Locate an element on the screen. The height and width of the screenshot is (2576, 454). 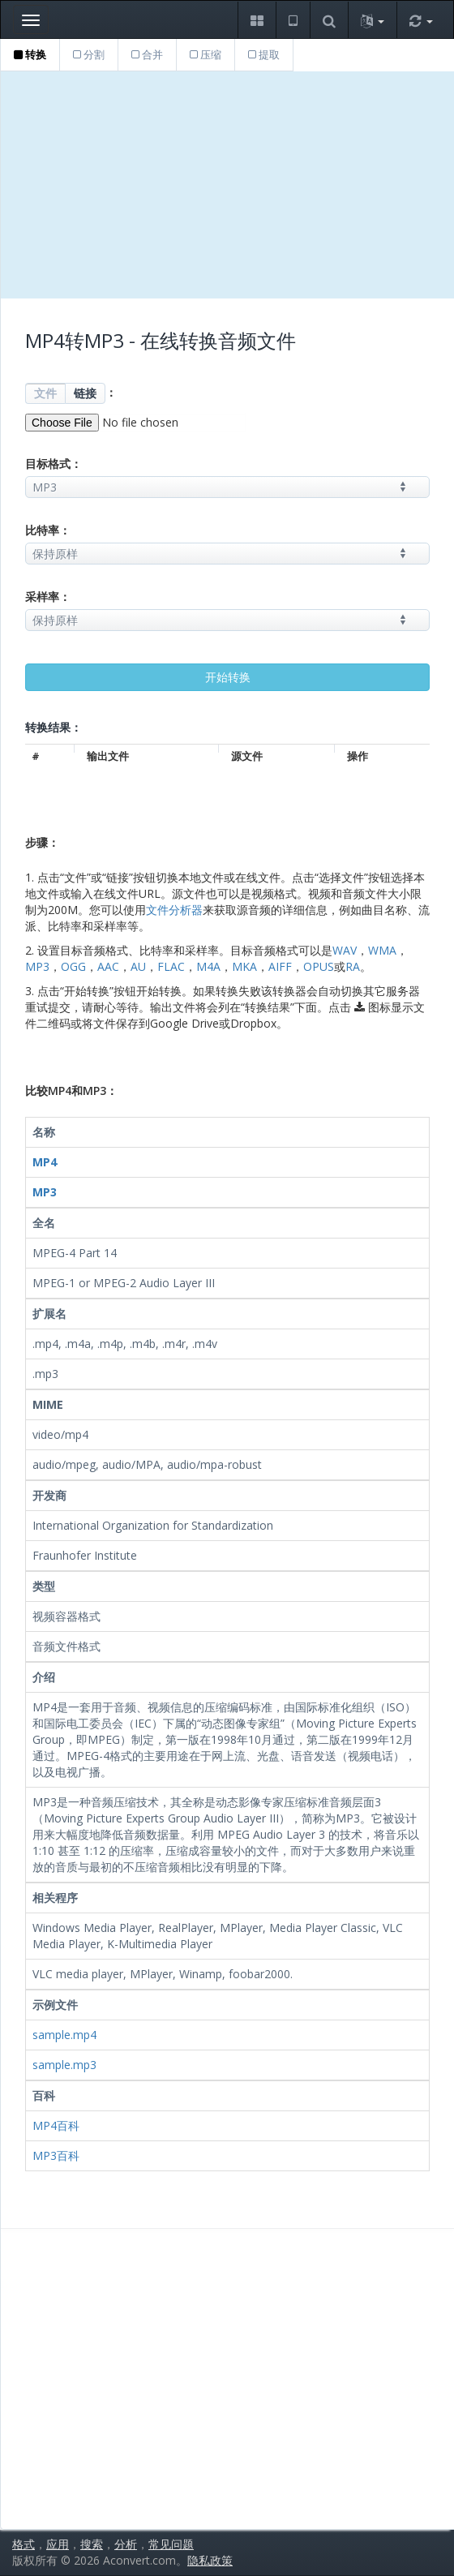
采样率： is located at coordinates (48, 596).